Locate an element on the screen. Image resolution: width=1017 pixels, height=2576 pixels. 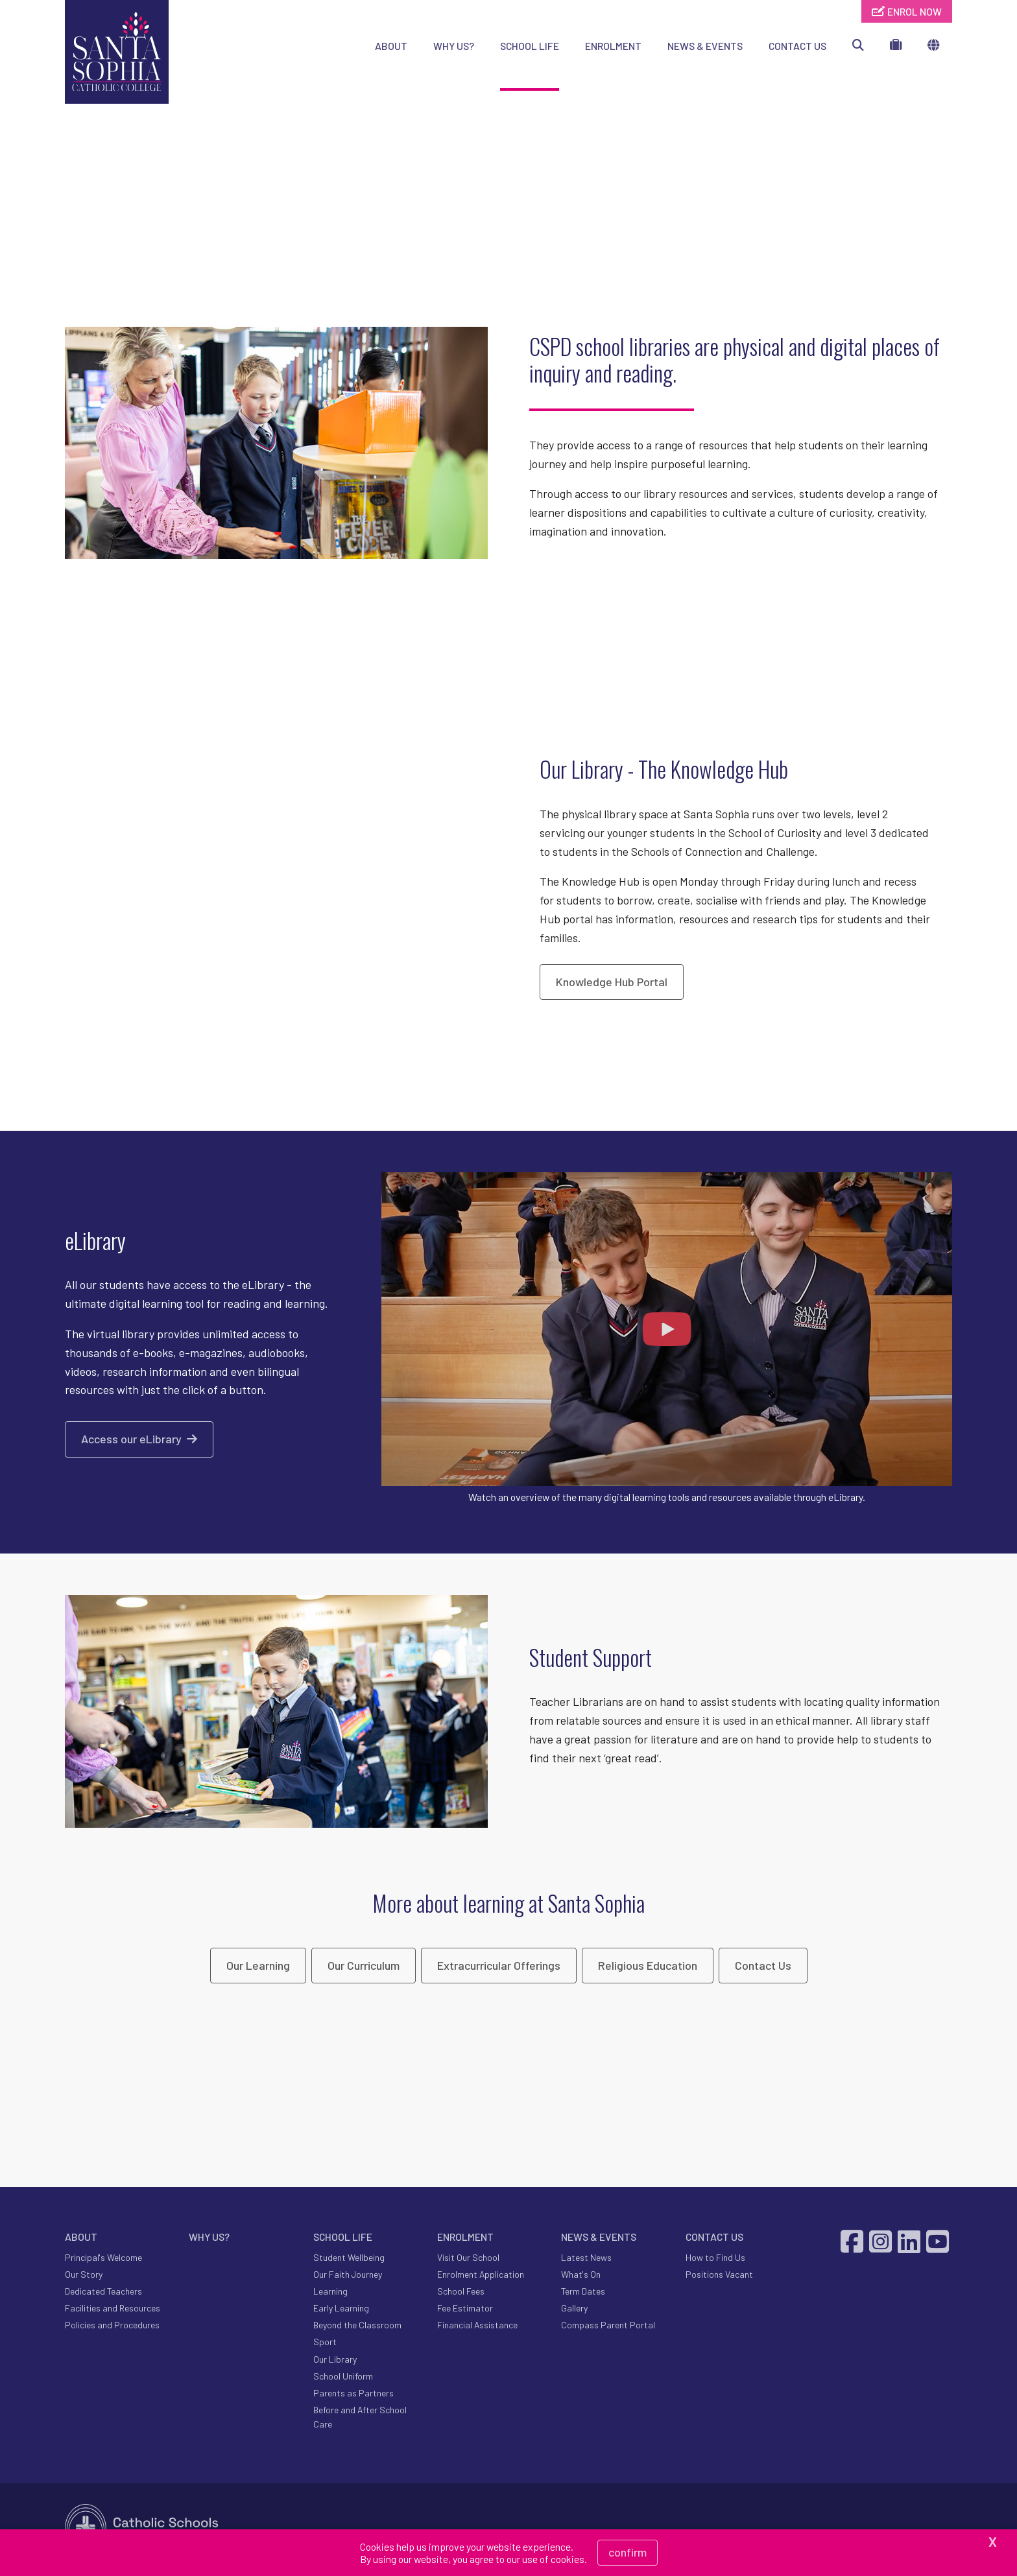
Student Wellbeing is located at coordinates (349, 2259).